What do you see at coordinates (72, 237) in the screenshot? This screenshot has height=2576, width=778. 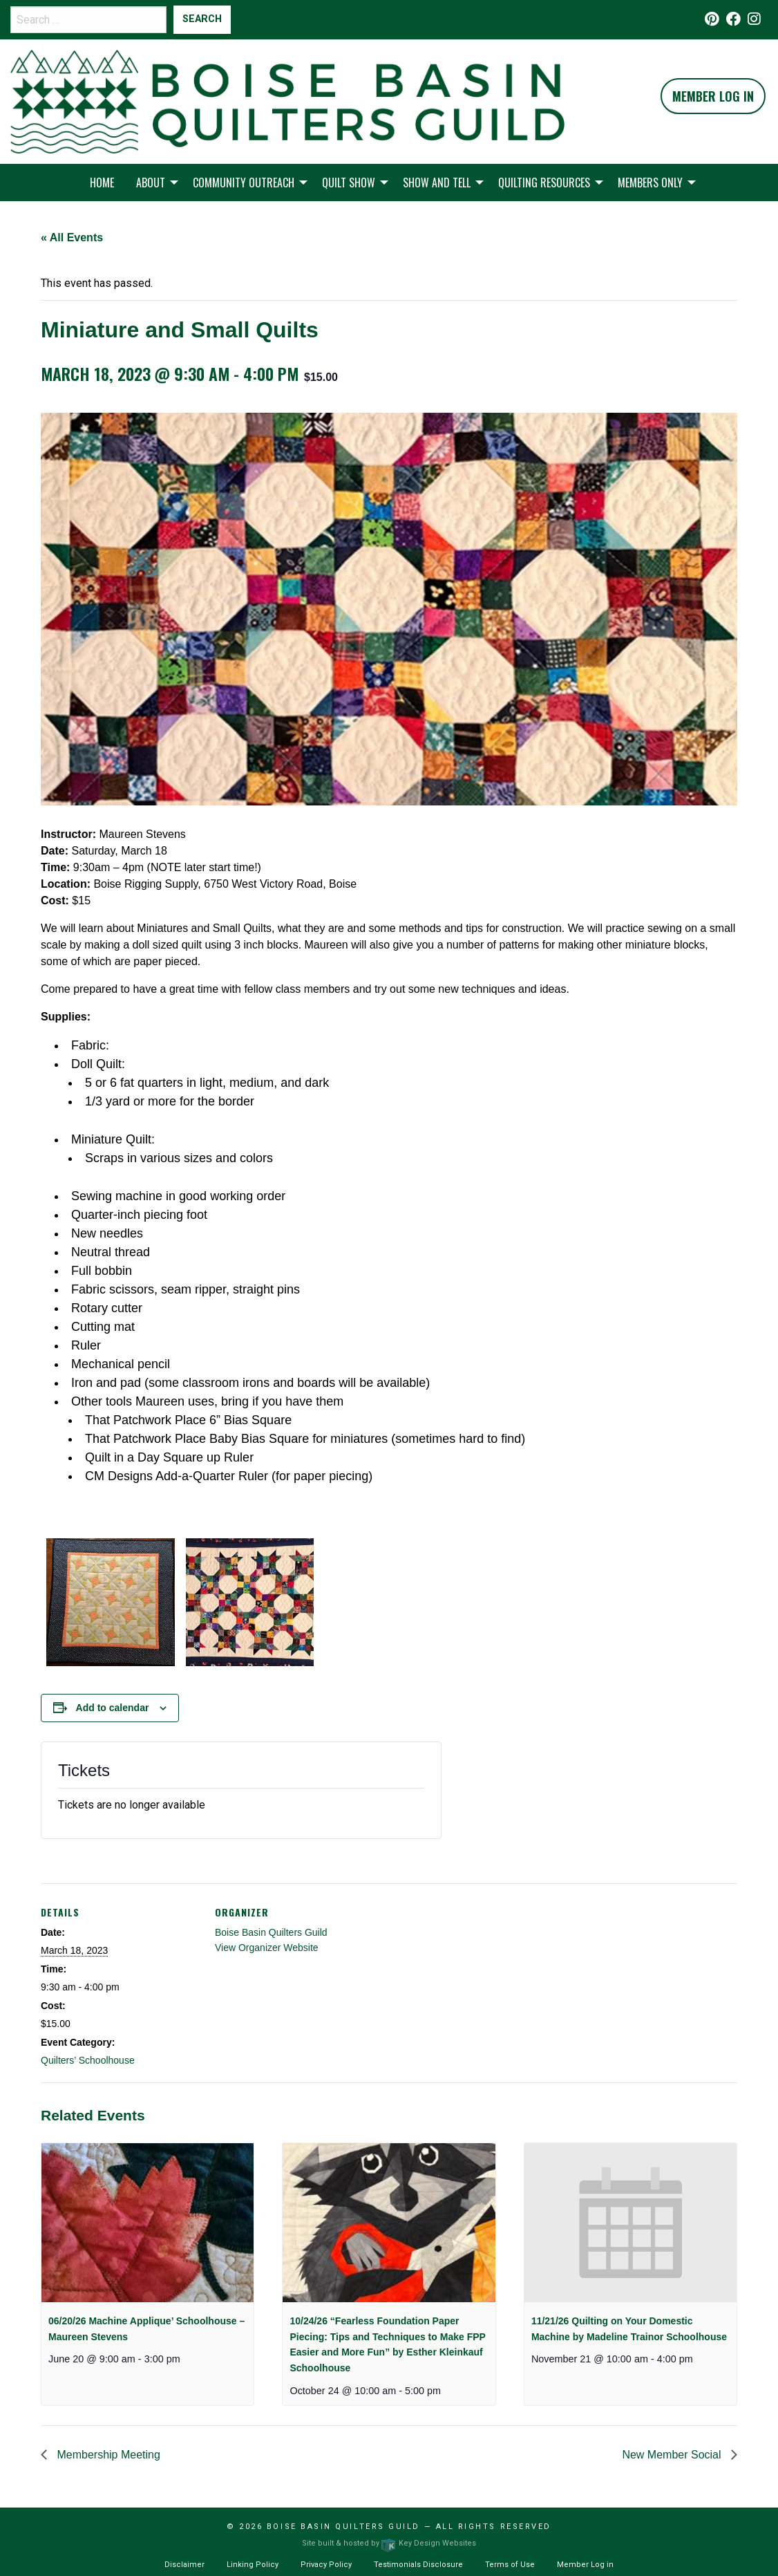 I see `« All Events` at bounding box center [72, 237].